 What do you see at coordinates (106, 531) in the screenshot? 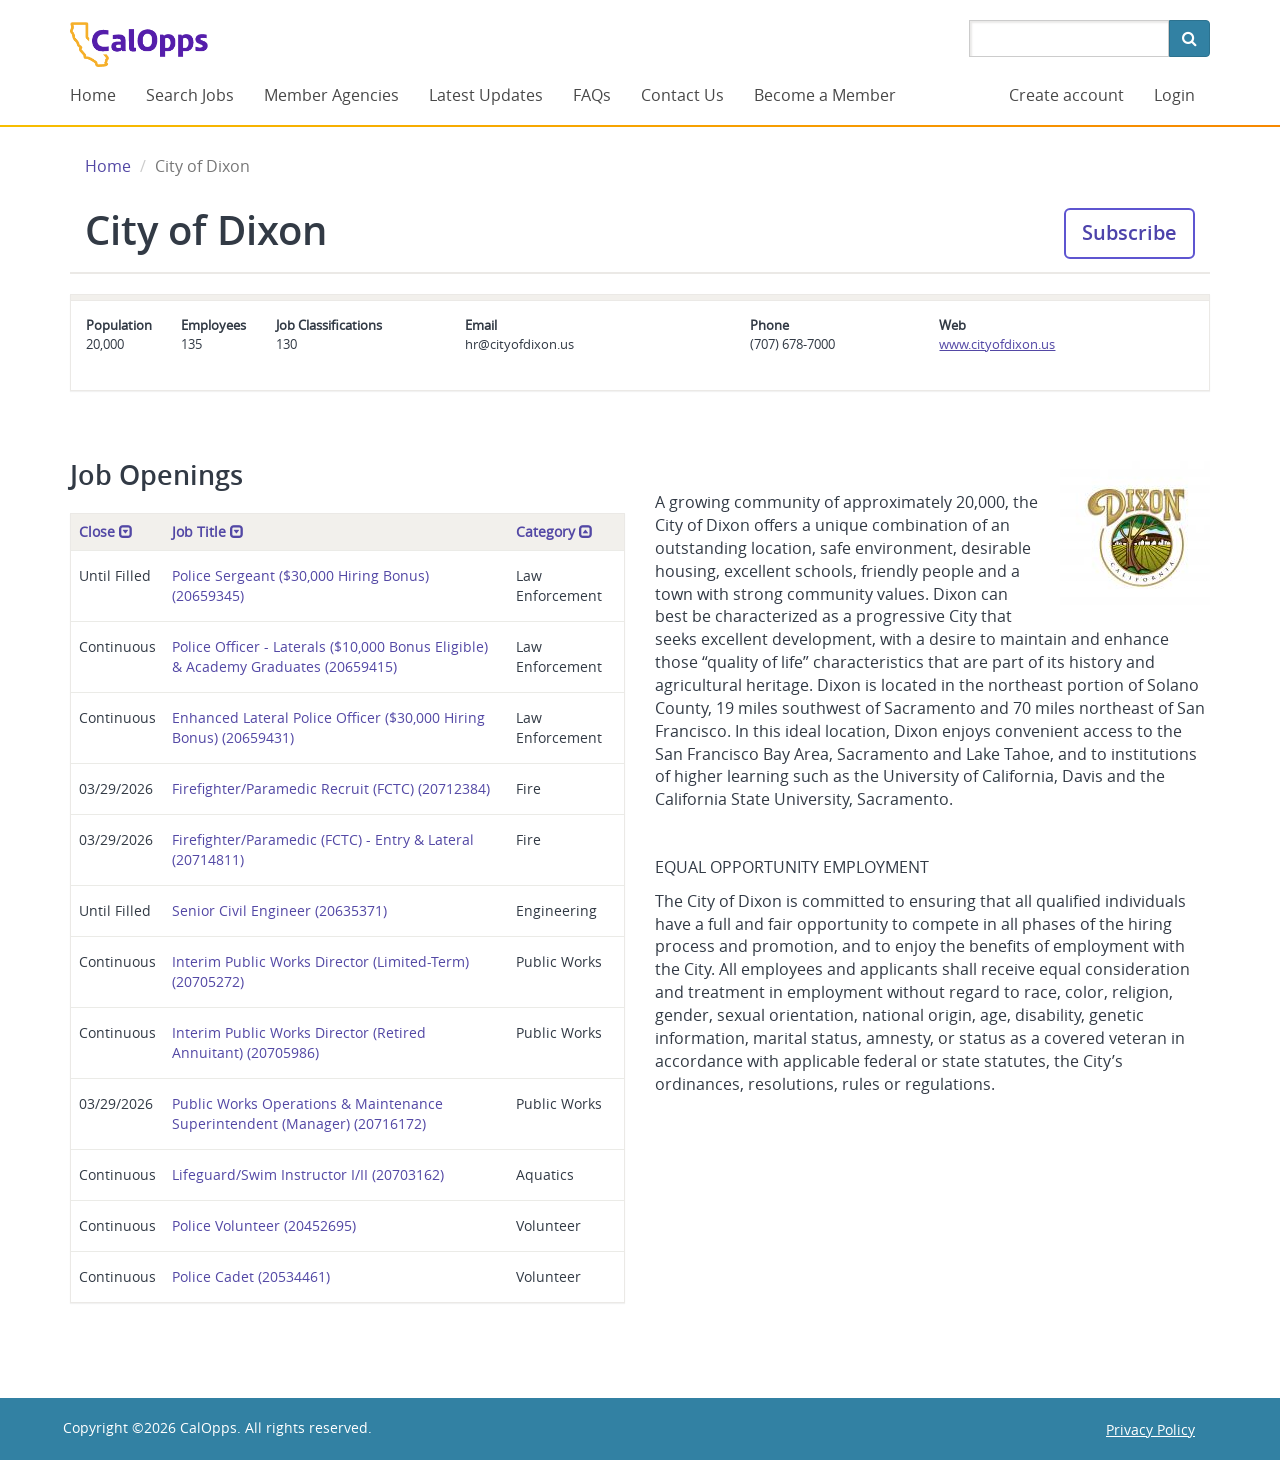
I see `Close` at bounding box center [106, 531].